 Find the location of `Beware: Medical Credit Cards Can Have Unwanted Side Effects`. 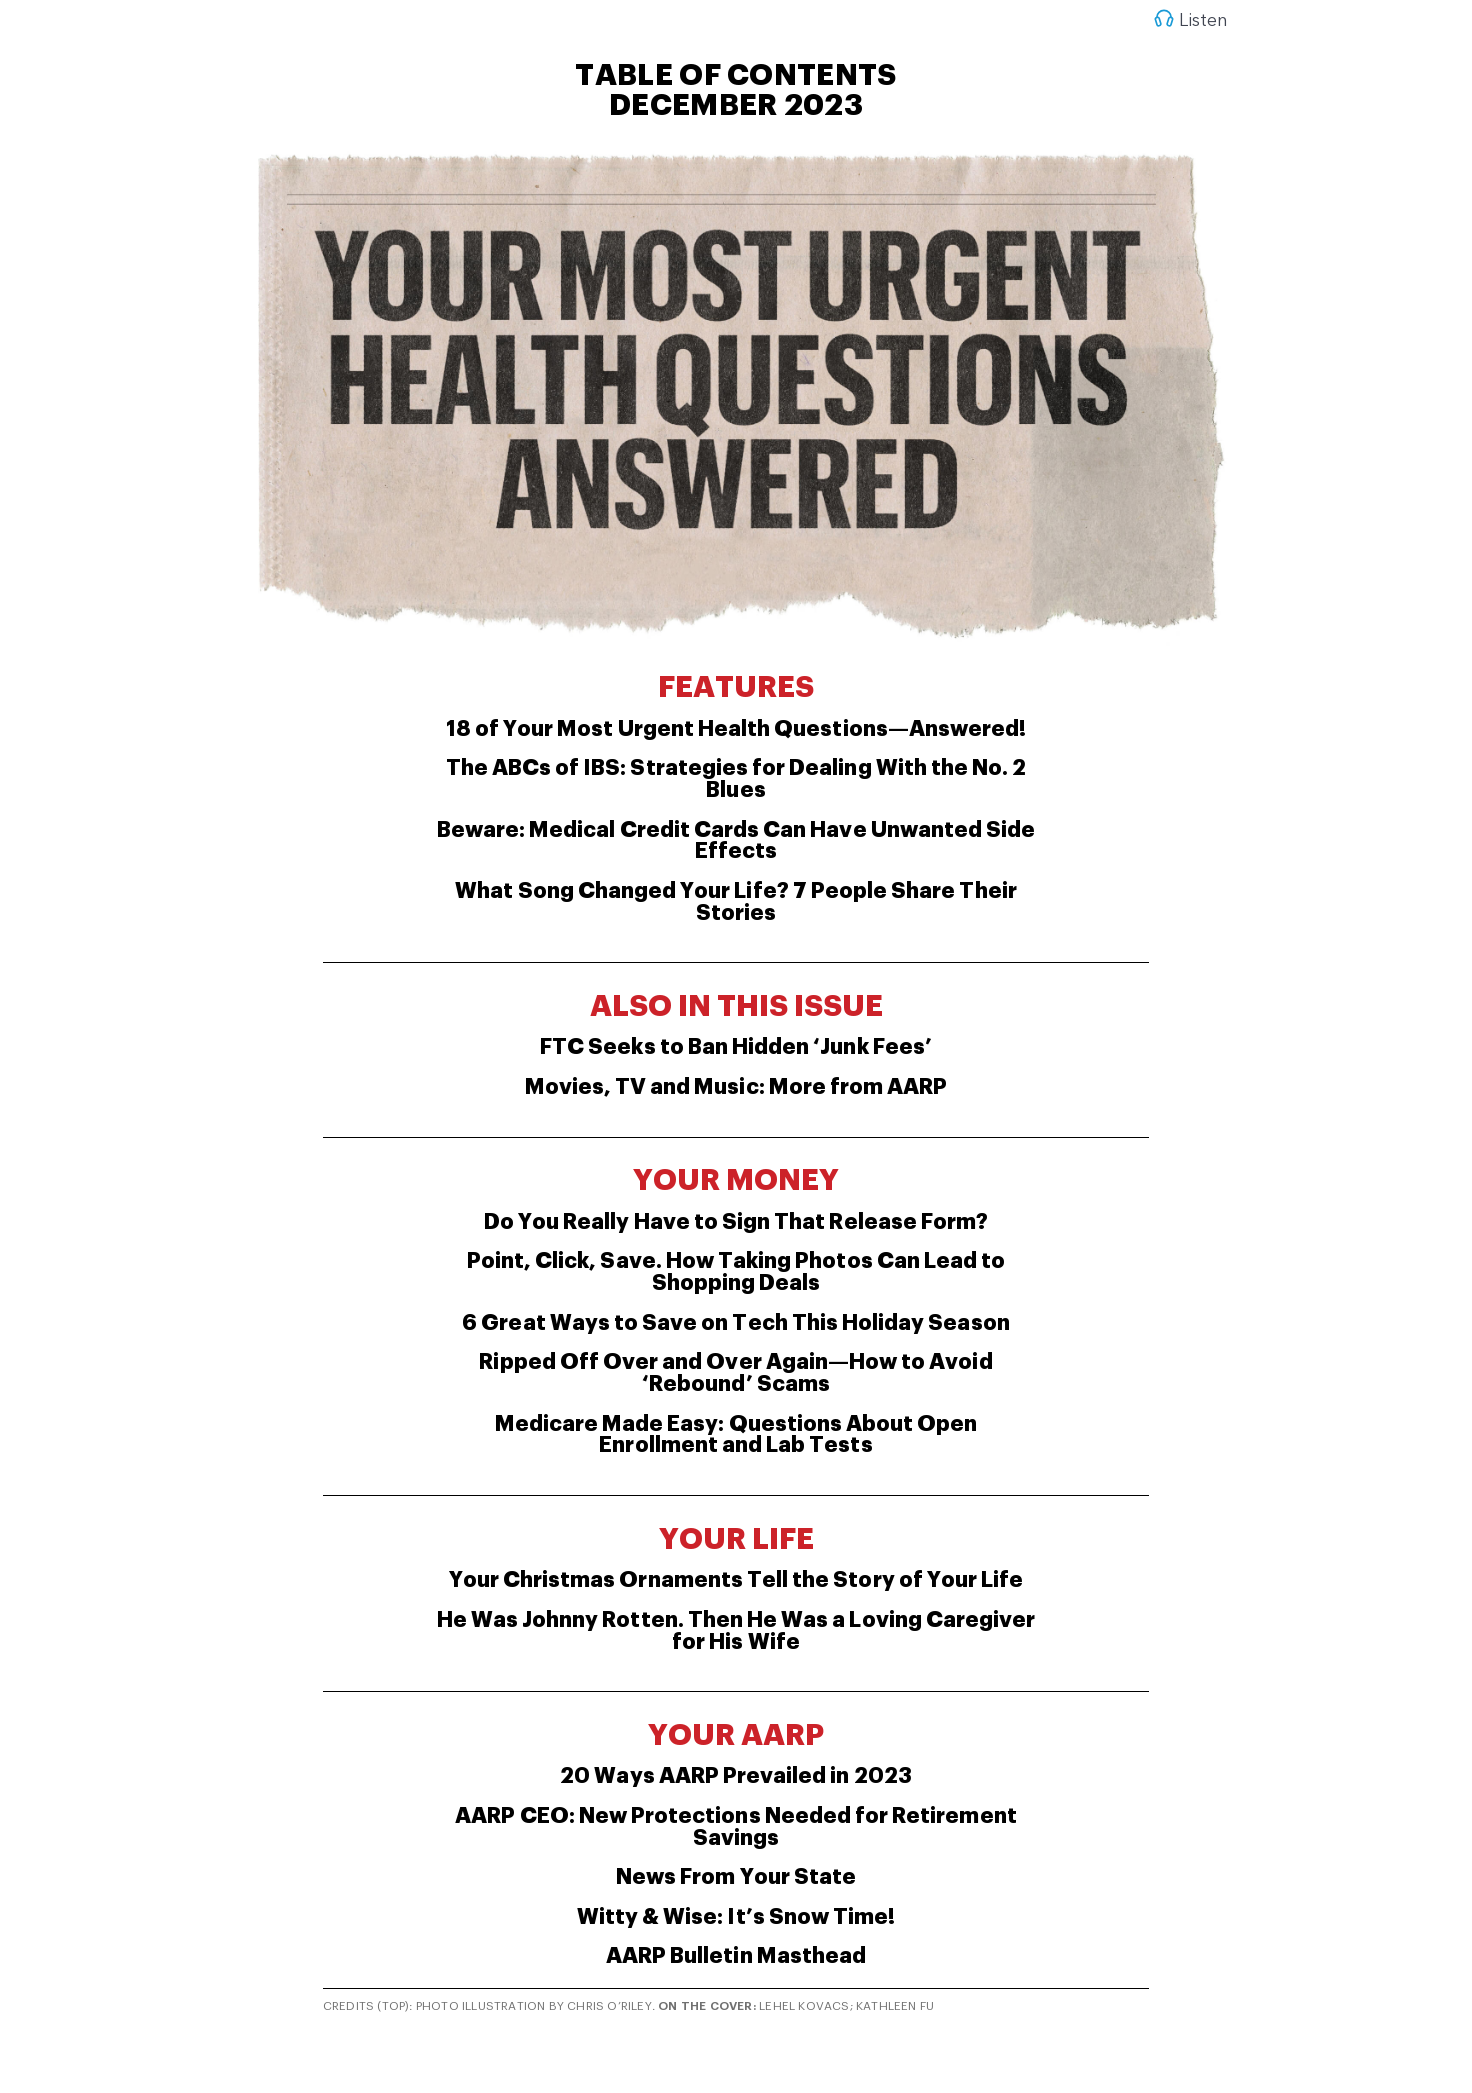

Beware: Medical Credit Cards Can Have Unwanted Side Effects is located at coordinates (736, 841).